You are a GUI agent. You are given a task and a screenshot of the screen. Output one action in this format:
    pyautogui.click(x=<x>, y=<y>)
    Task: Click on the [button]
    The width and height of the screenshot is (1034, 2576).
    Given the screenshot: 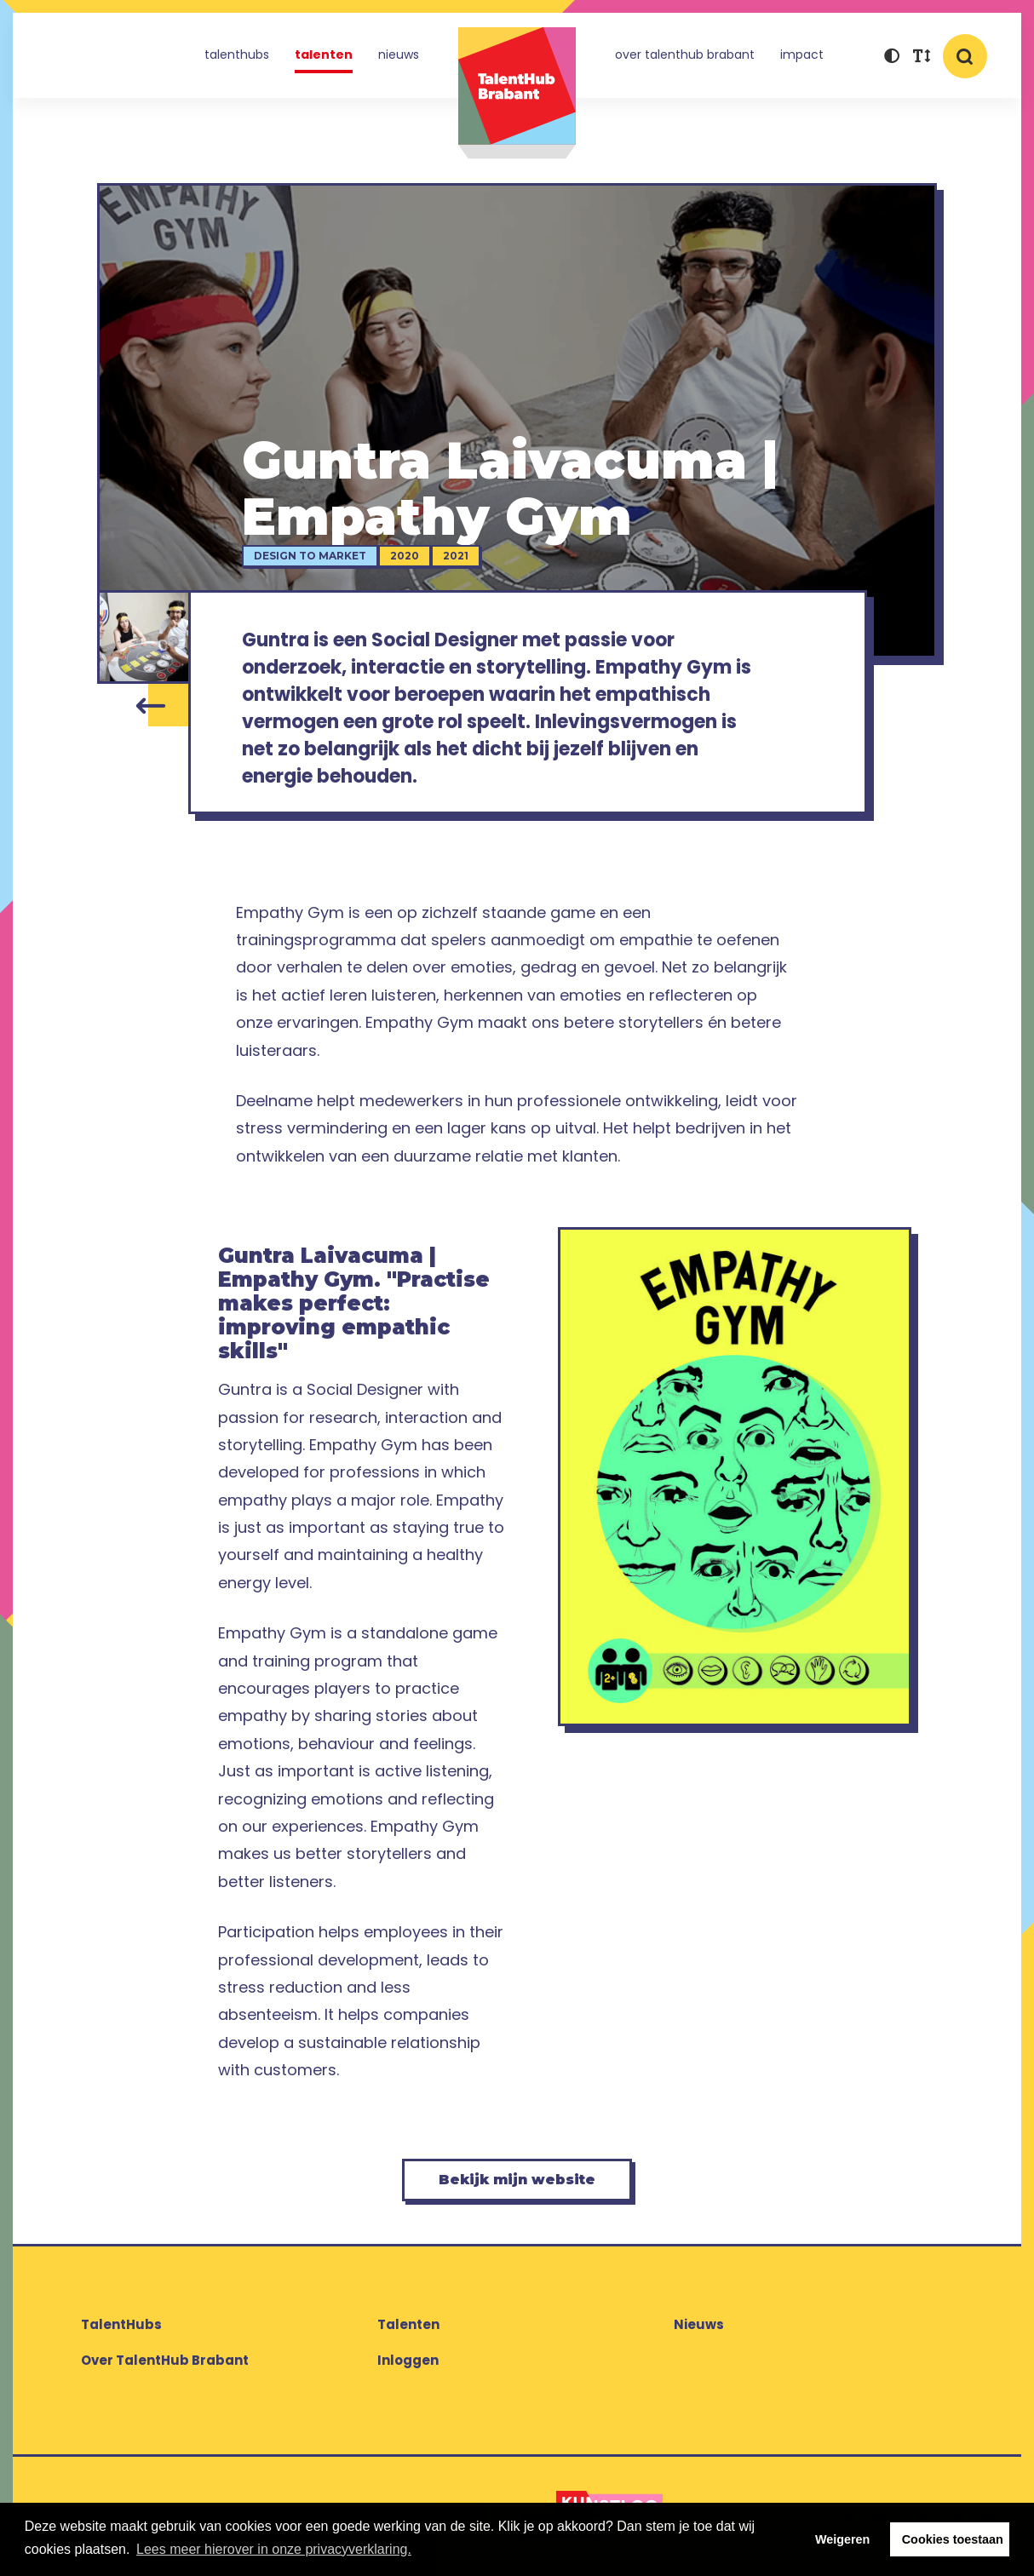 What is the action you would take?
    pyautogui.click(x=891, y=57)
    